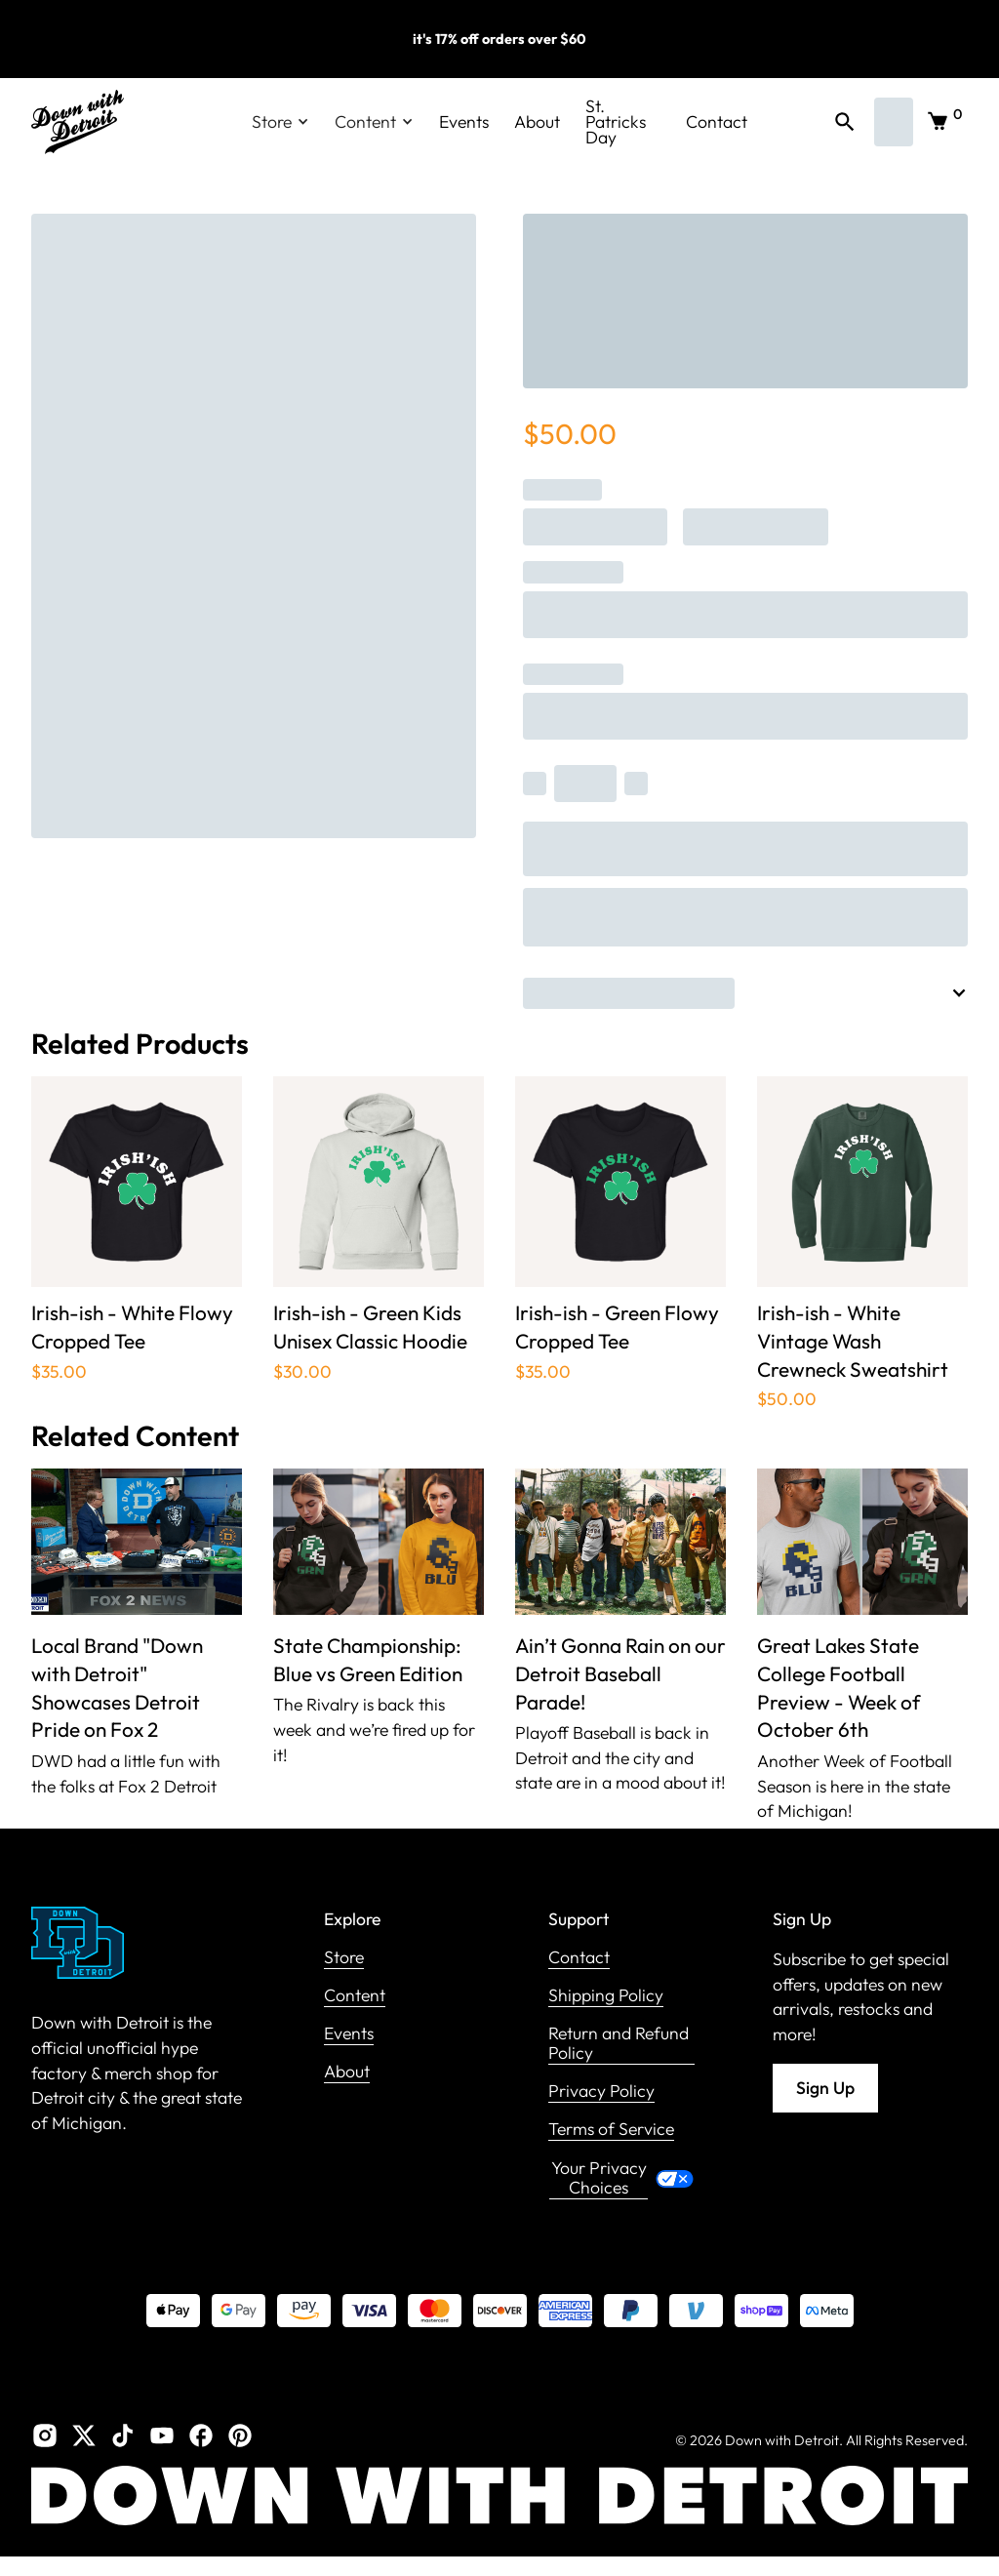  What do you see at coordinates (77, 122) in the screenshot?
I see `[home]` at bounding box center [77, 122].